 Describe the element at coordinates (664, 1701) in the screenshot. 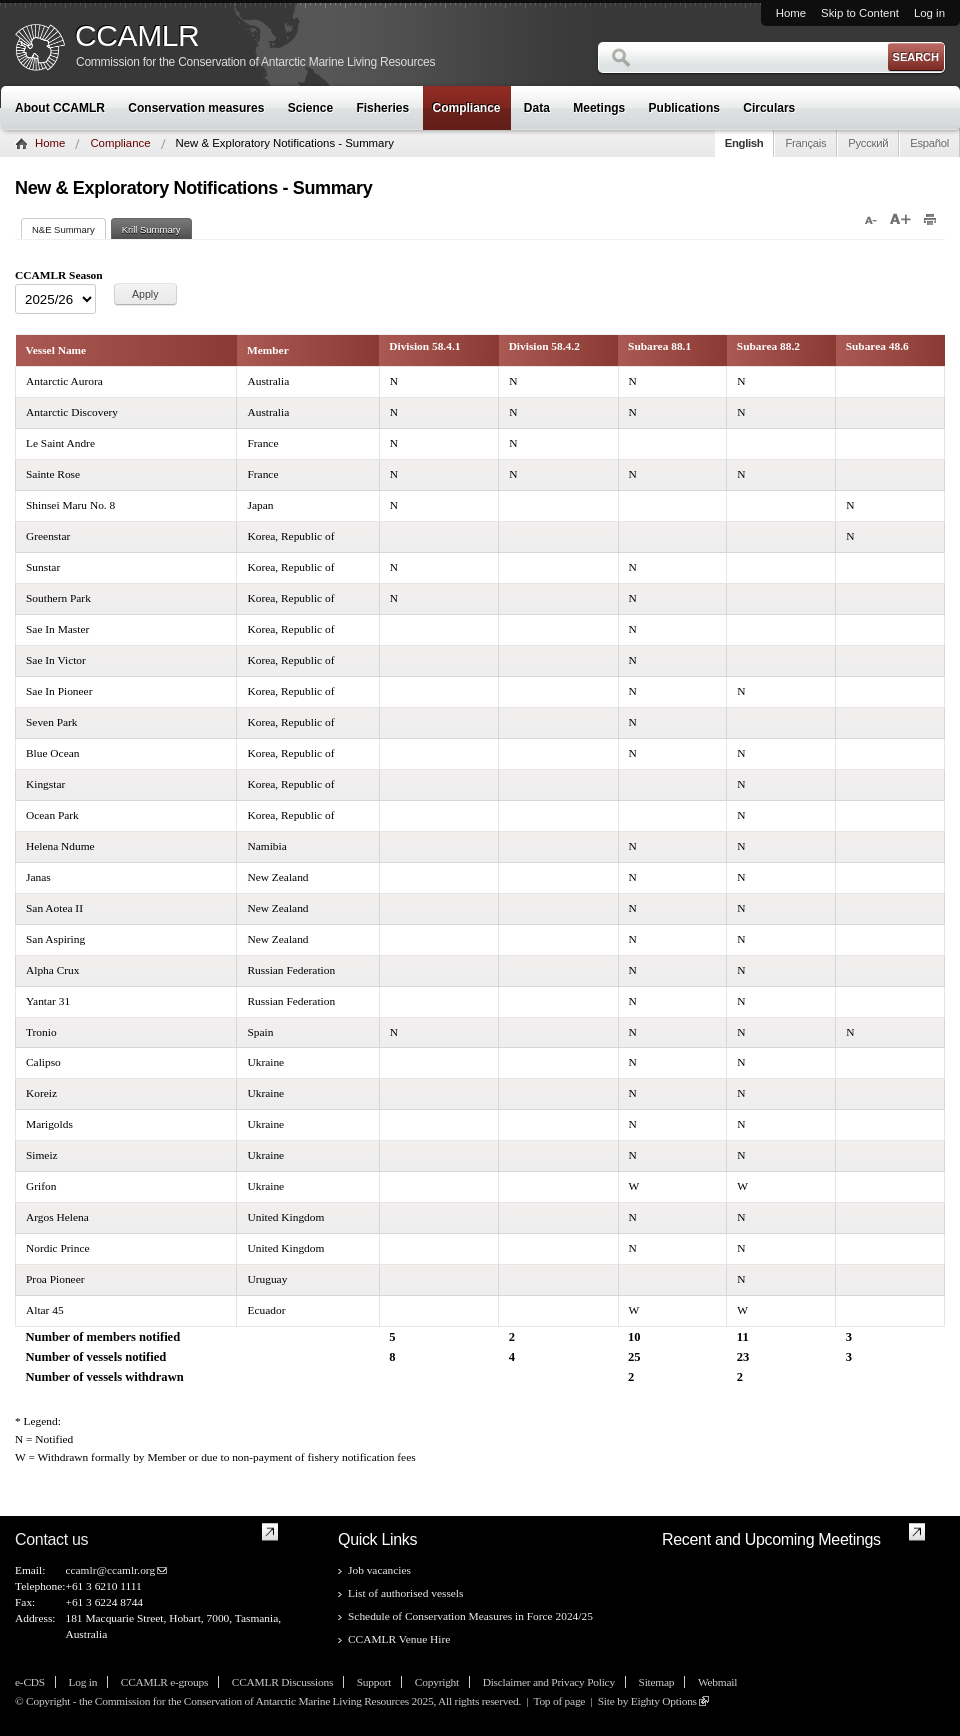

I see `Eighty Options` at that location.